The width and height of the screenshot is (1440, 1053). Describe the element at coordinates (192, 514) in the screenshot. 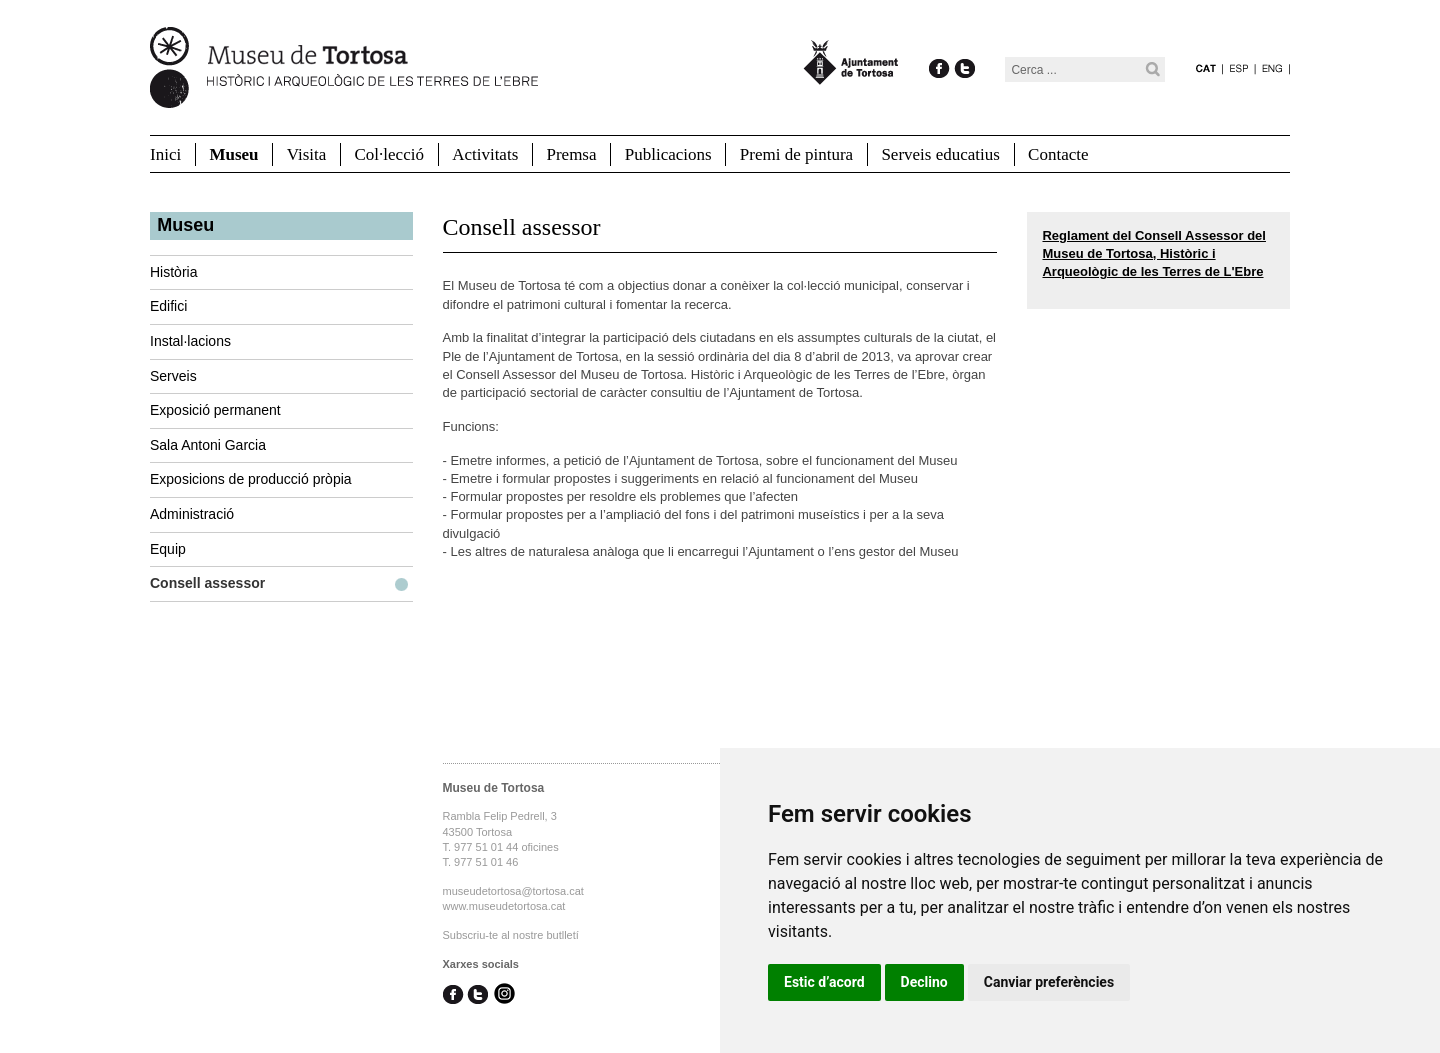

I see `Administració` at that location.